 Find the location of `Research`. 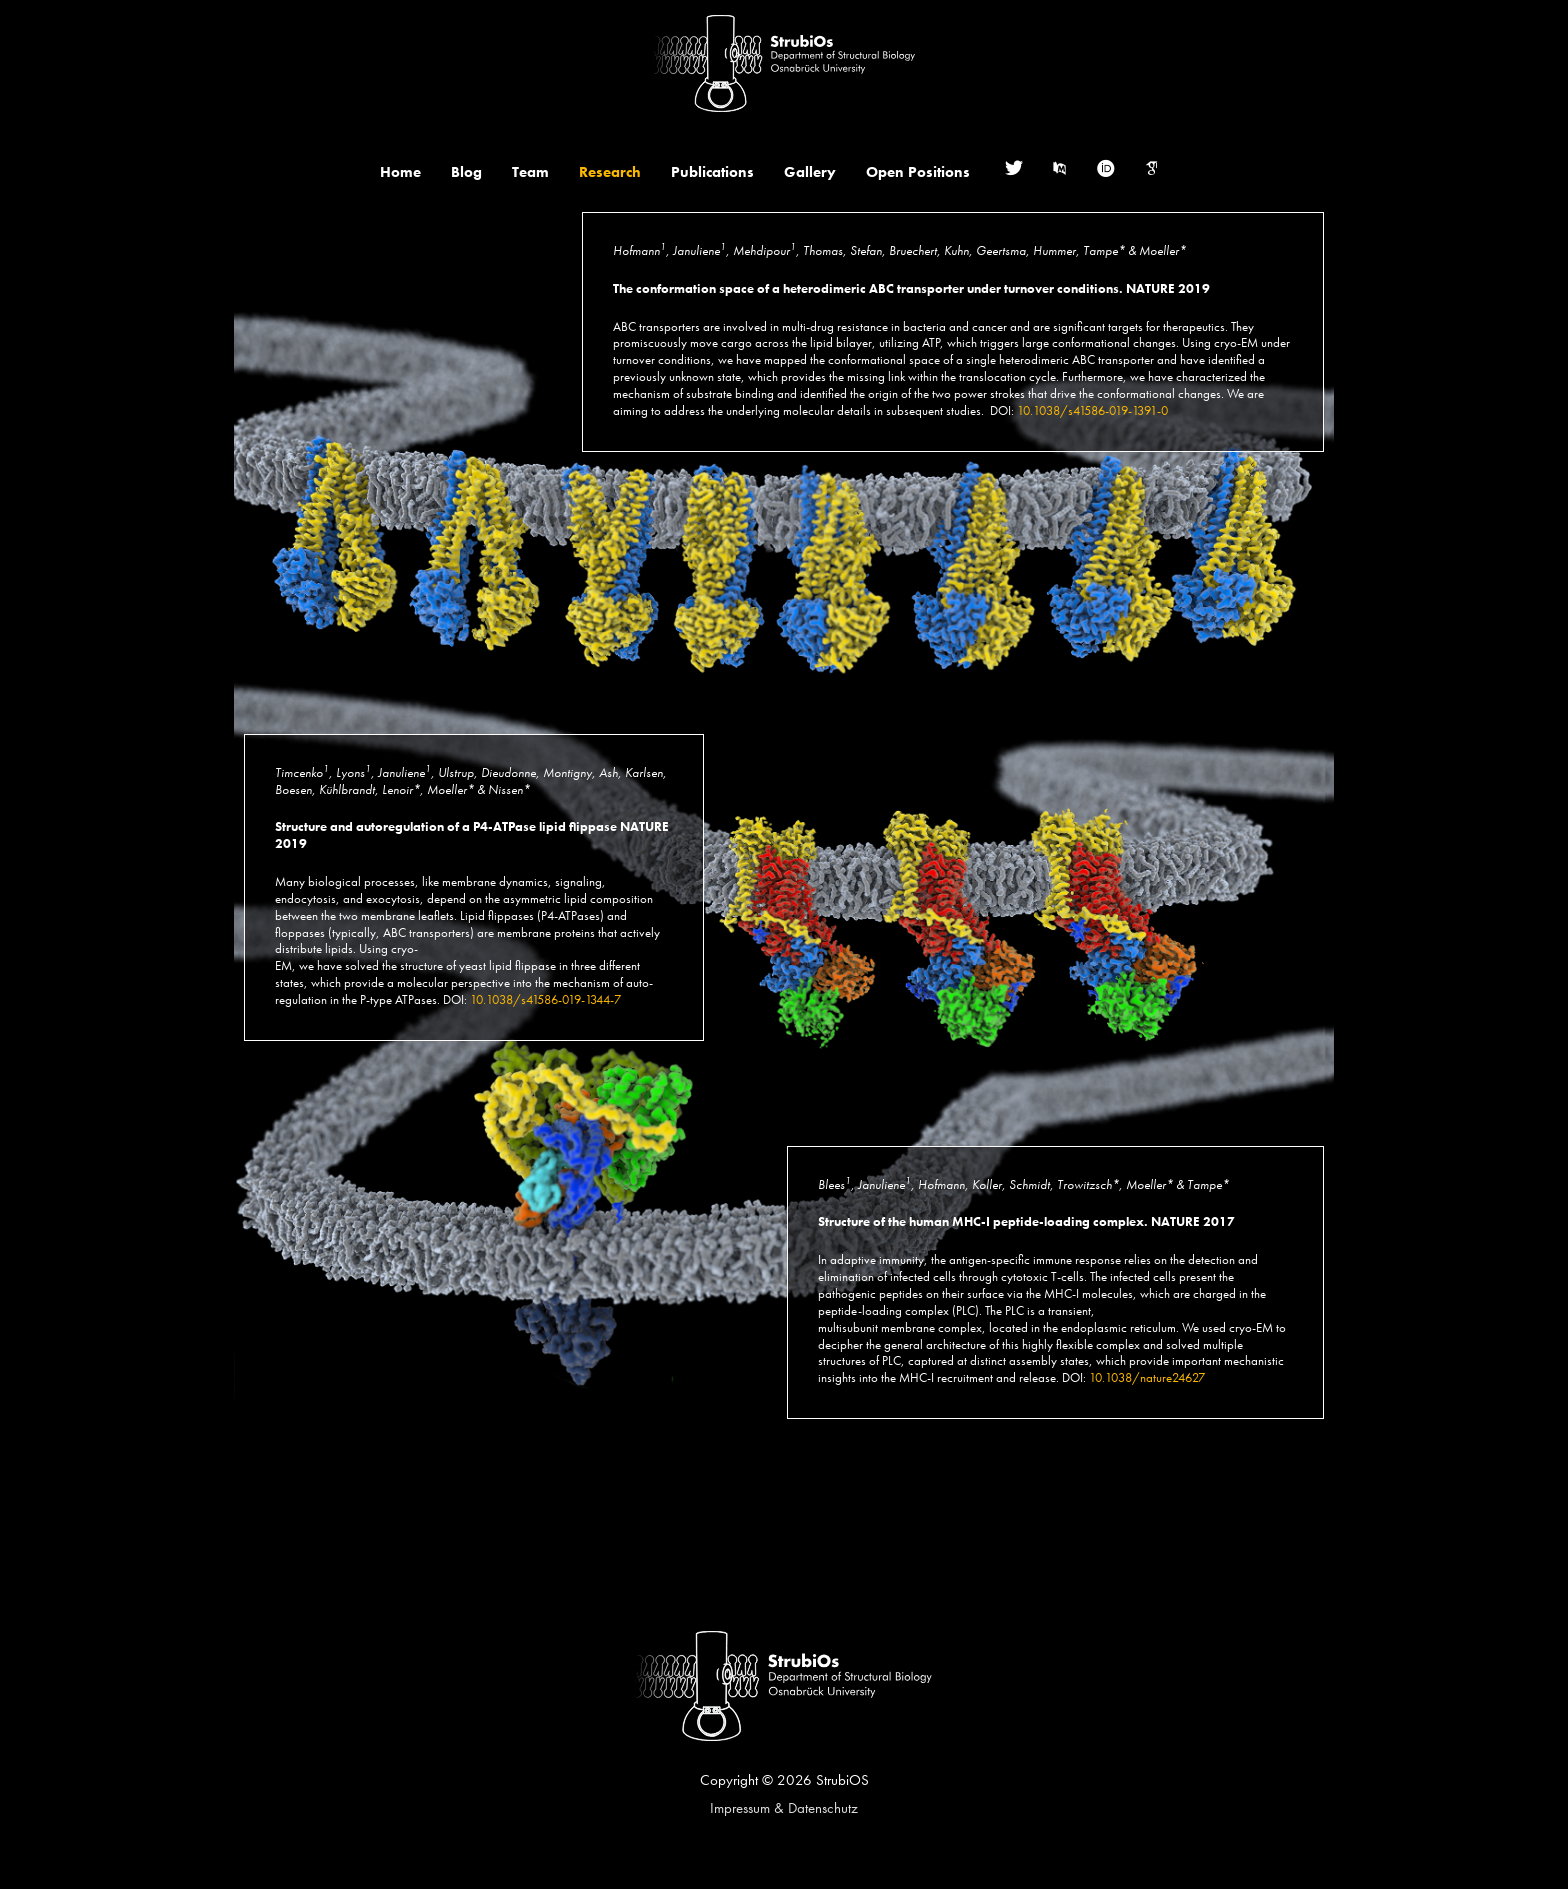

Research is located at coordinates (610, 172).